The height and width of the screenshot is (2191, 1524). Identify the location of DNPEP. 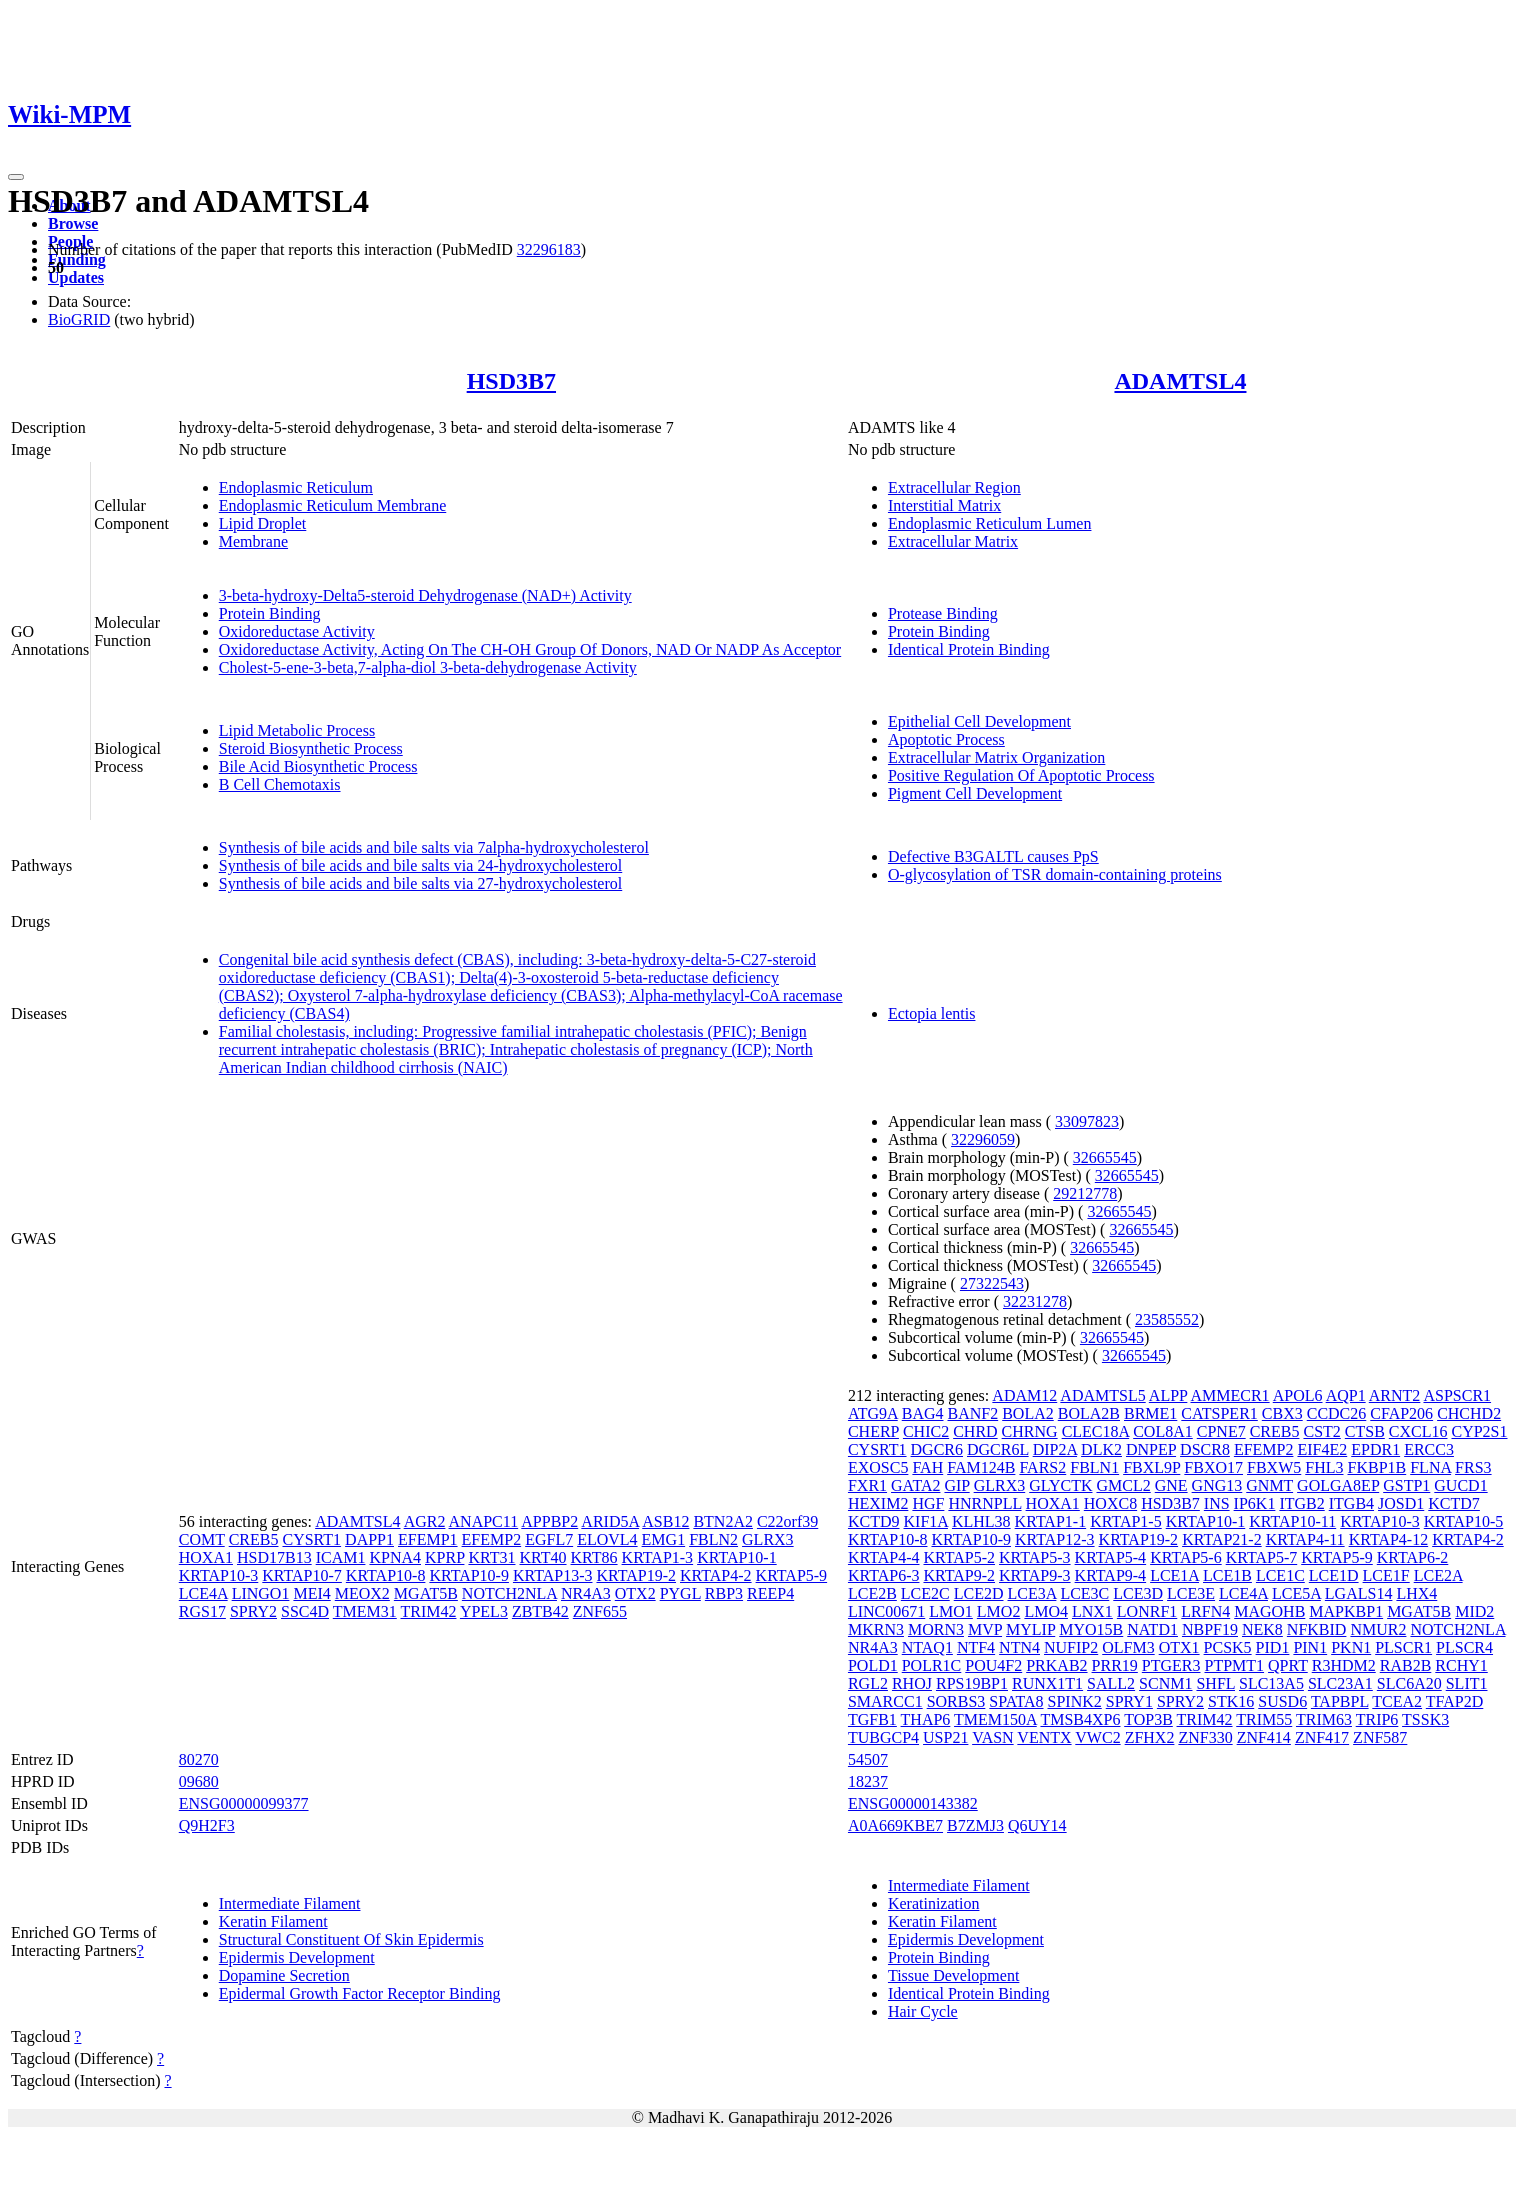
(1151, 1449).